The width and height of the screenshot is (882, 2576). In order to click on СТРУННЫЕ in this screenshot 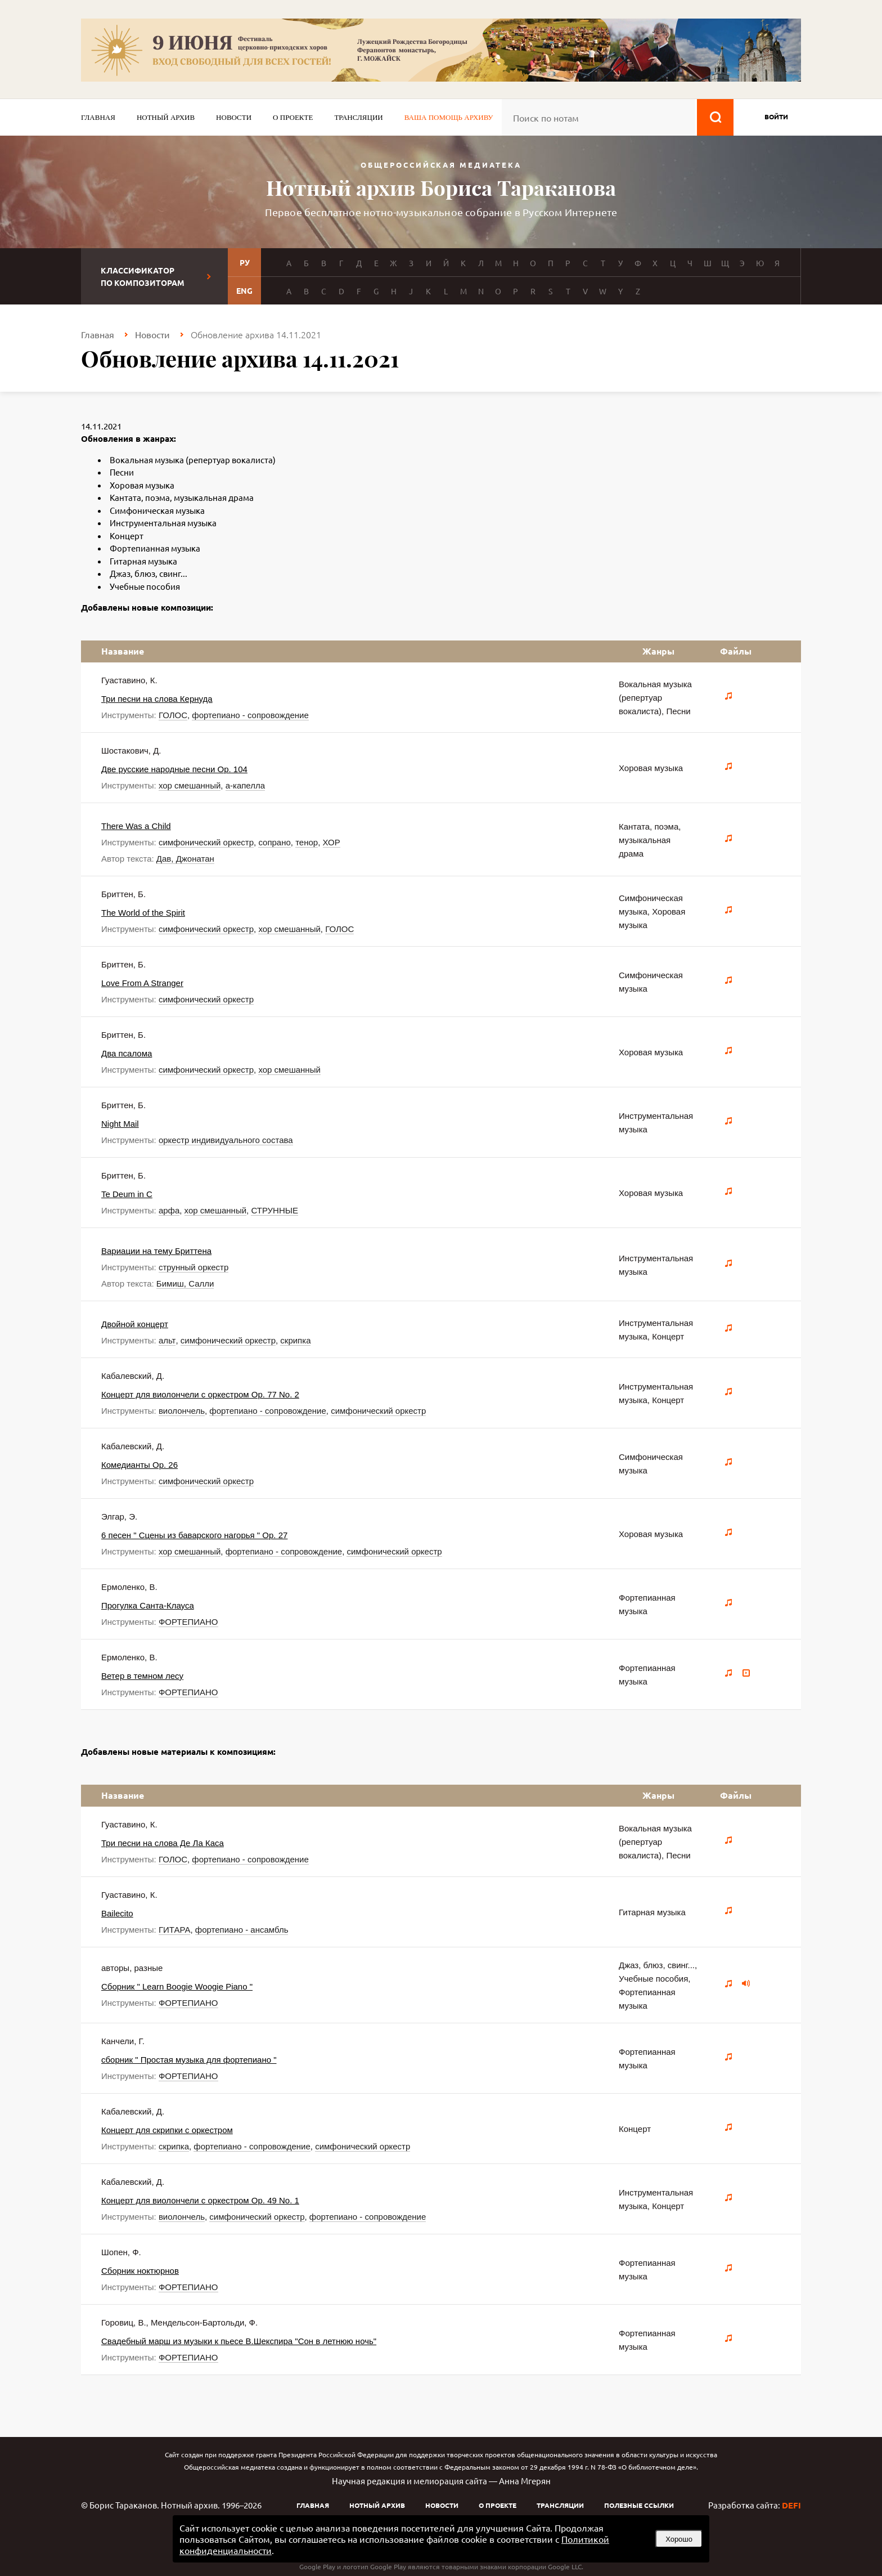, I will do `click(274, 1210)`.